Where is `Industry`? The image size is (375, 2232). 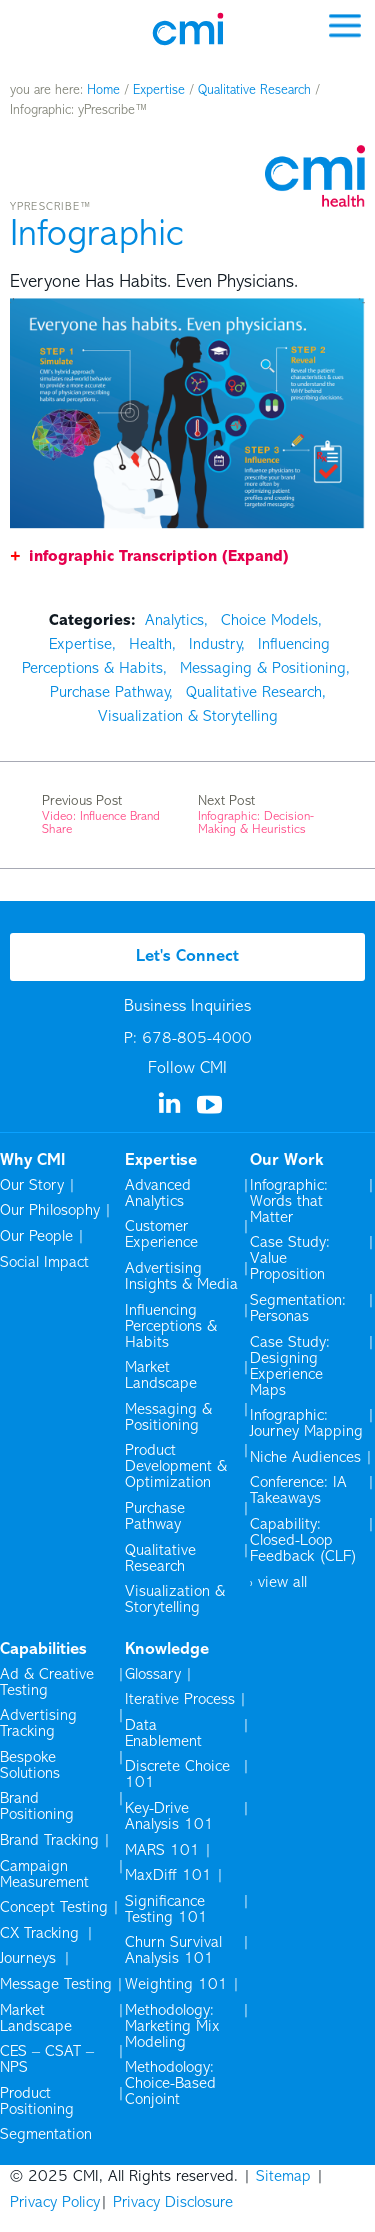 Industry is located at coordinates (215, 645).